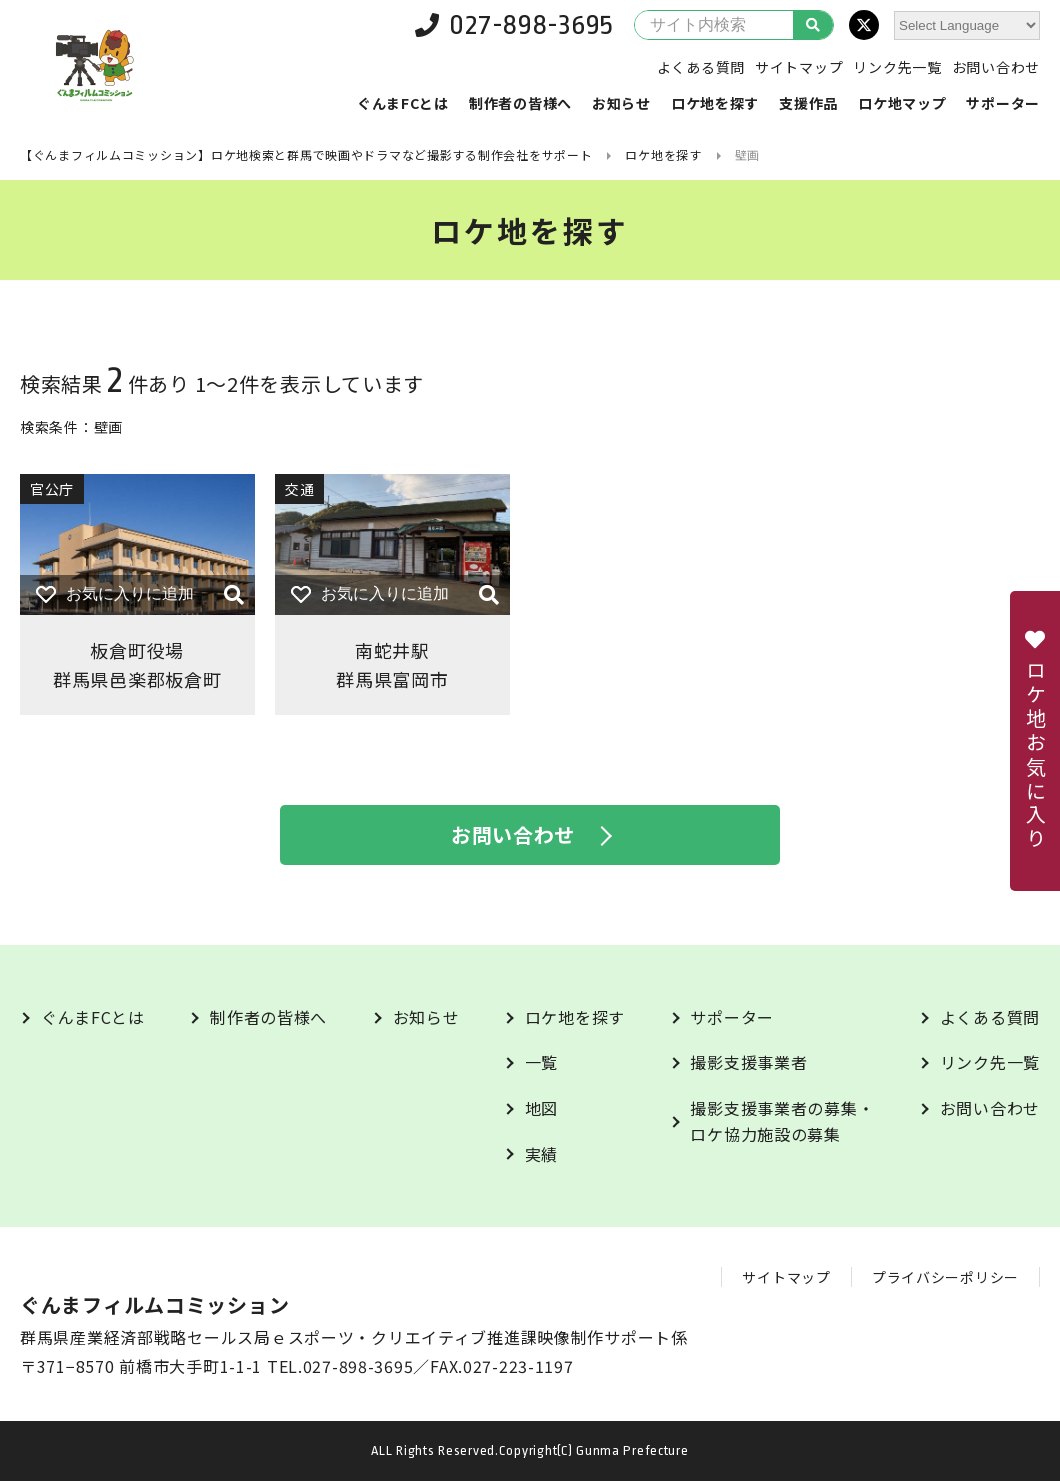 This screenshot has height=1481, width=1060. What do you see at coordinates (541, 1108) in the screenshot?
I see `地図` at bounding box center [541, 1108].